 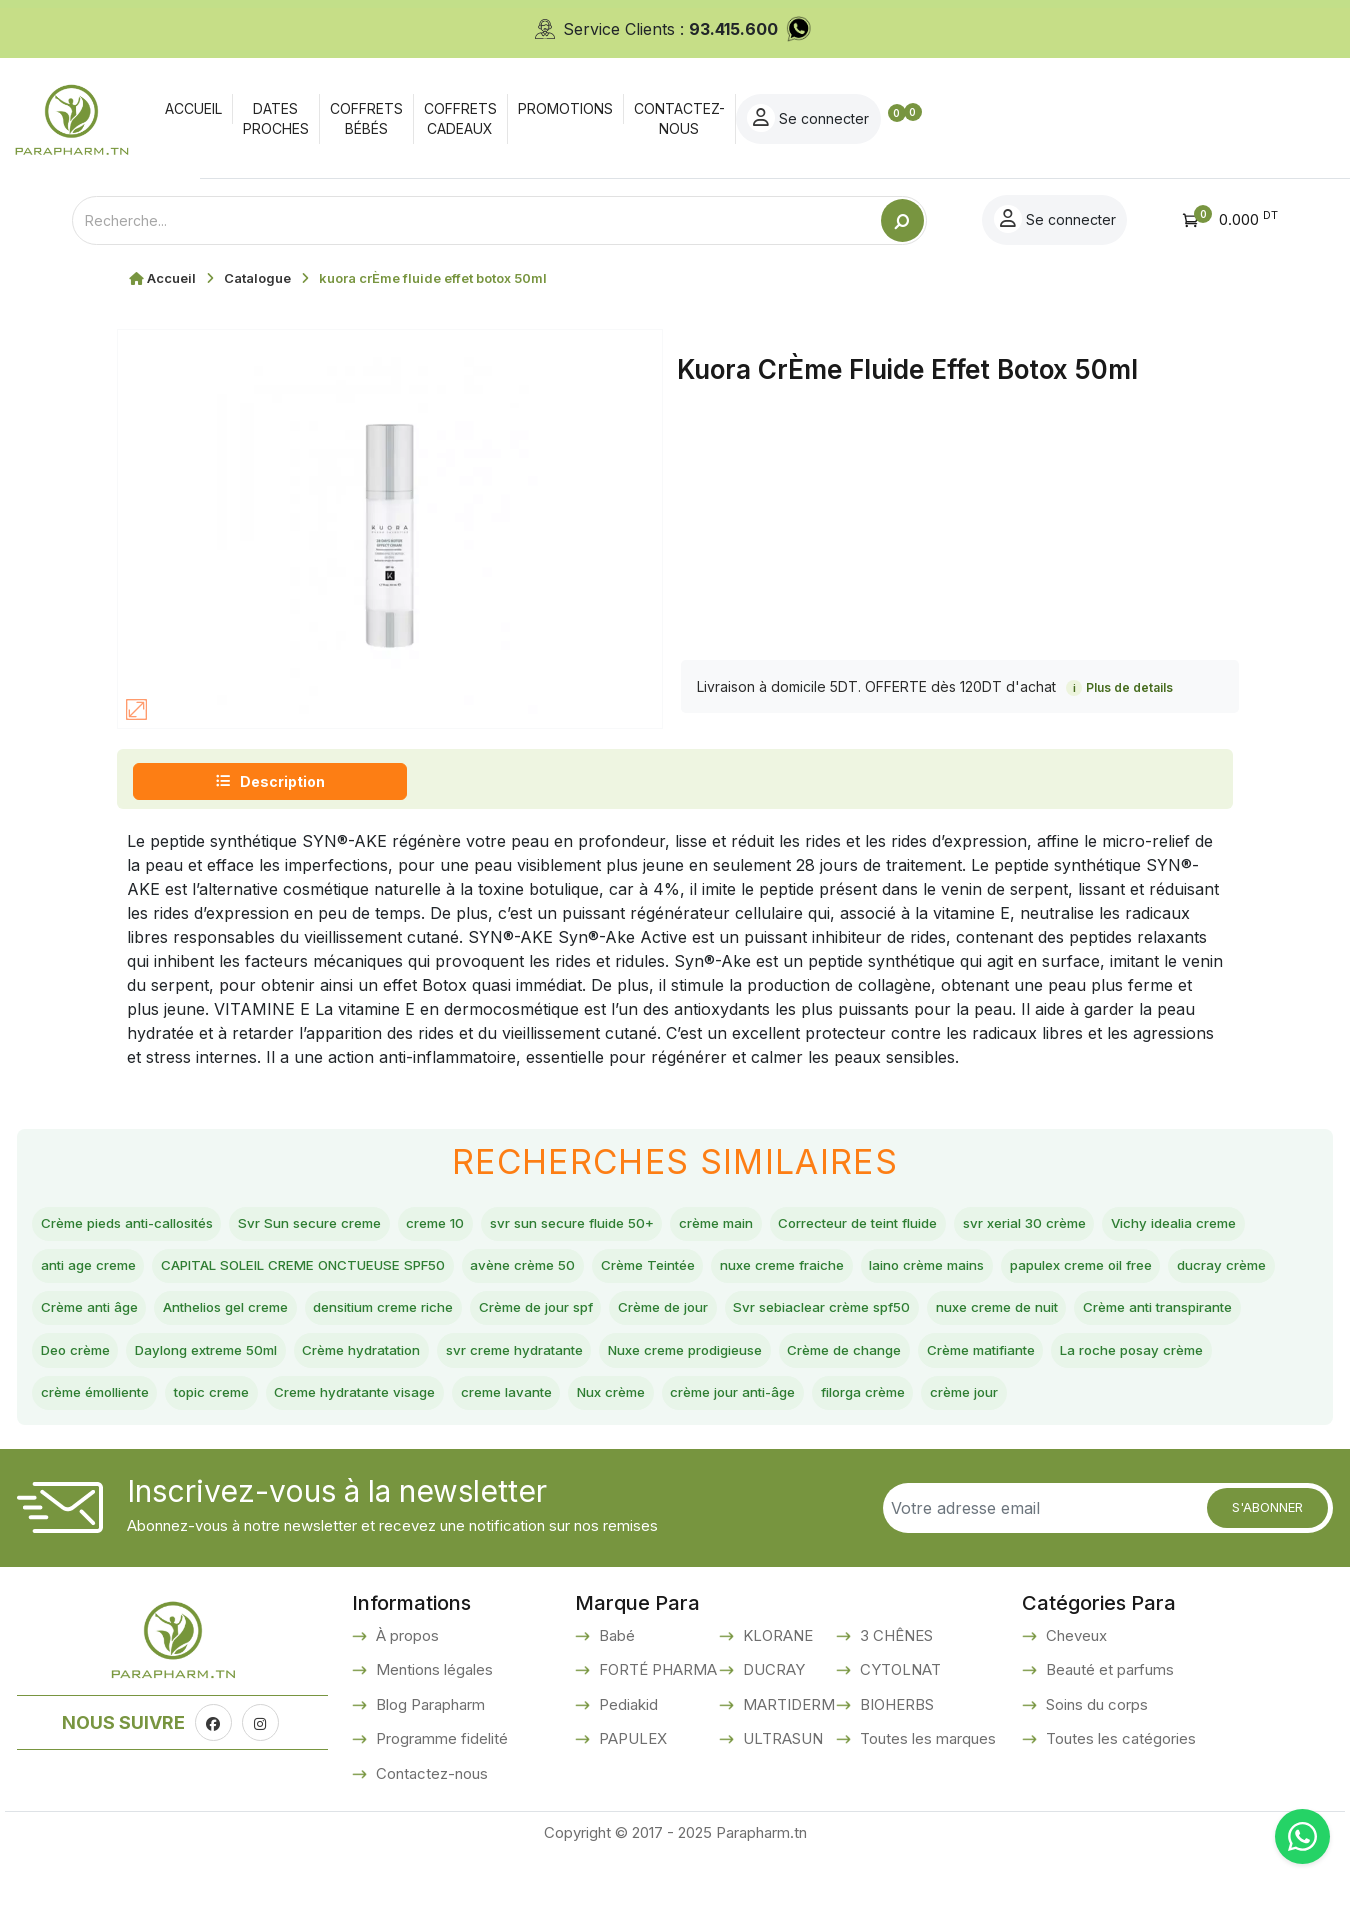 What do you see at coordinates (1095, 1773) in the screenshot?
I see `Soins du corps` at bounding box center [1095, 1773].